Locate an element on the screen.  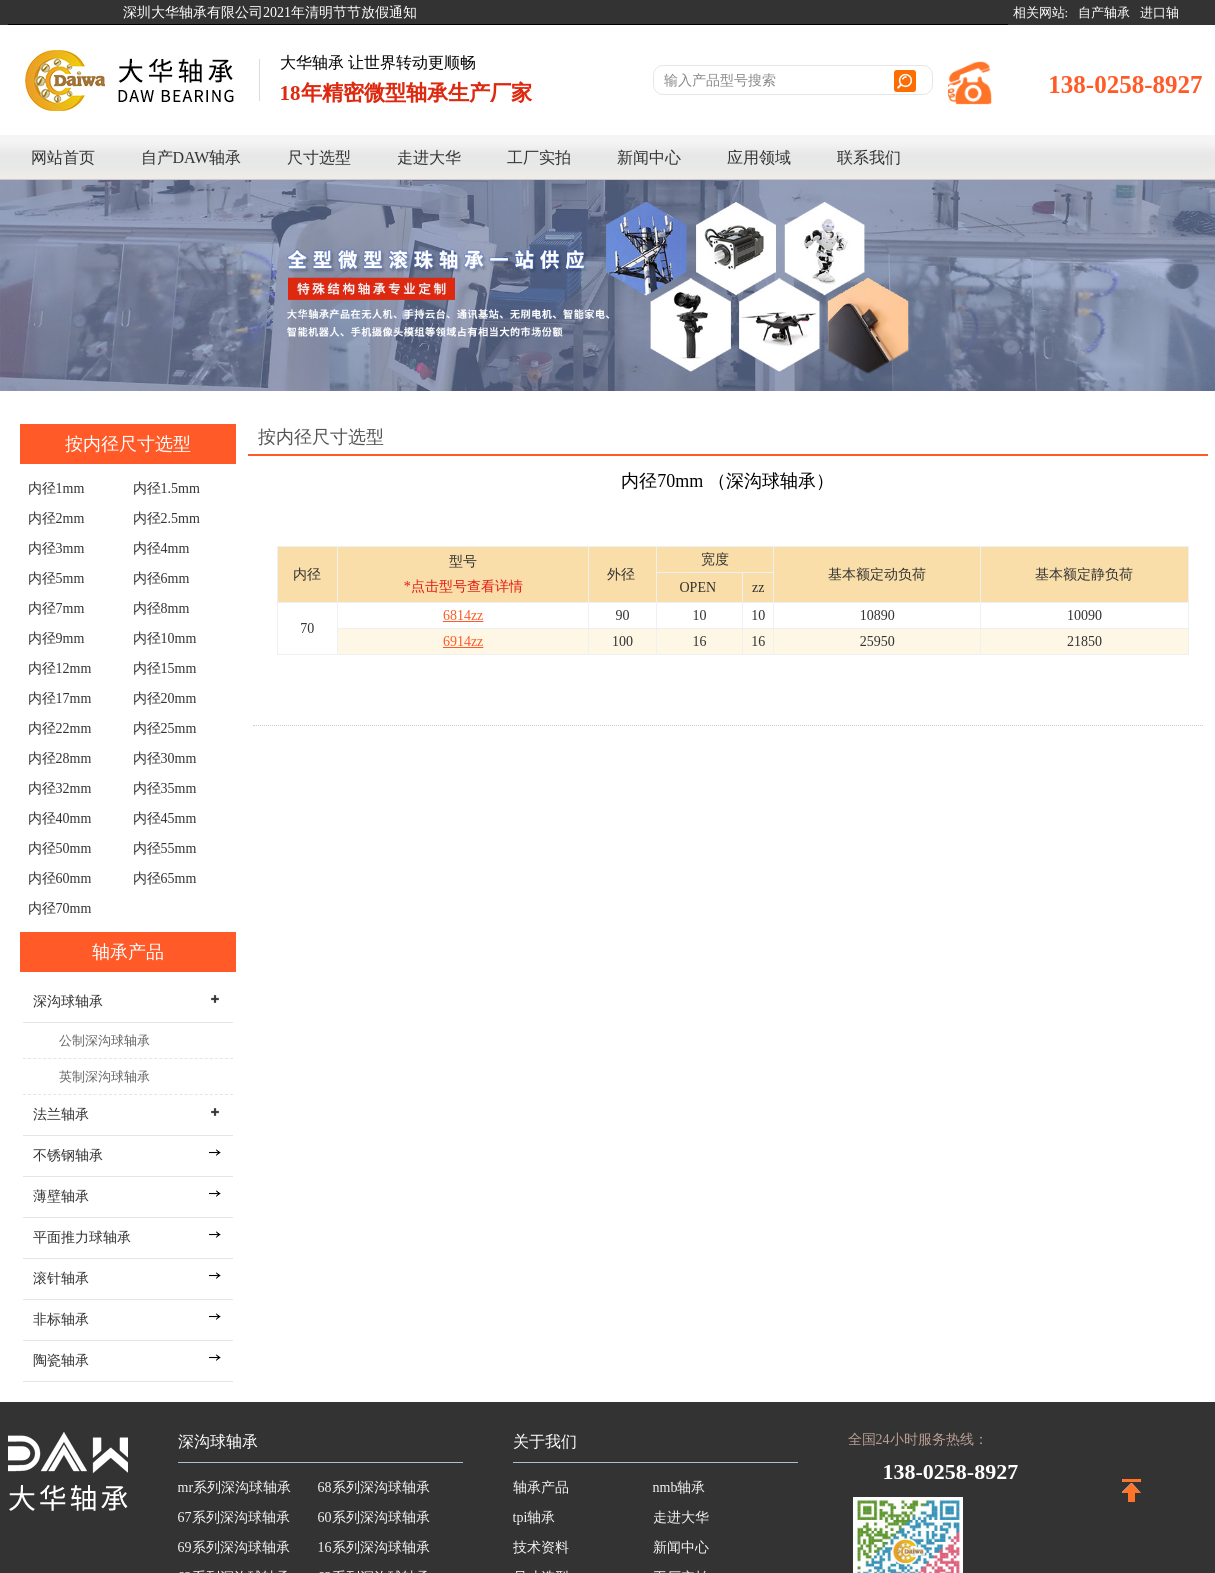
内径32mm is located at coordinates (60, 788).